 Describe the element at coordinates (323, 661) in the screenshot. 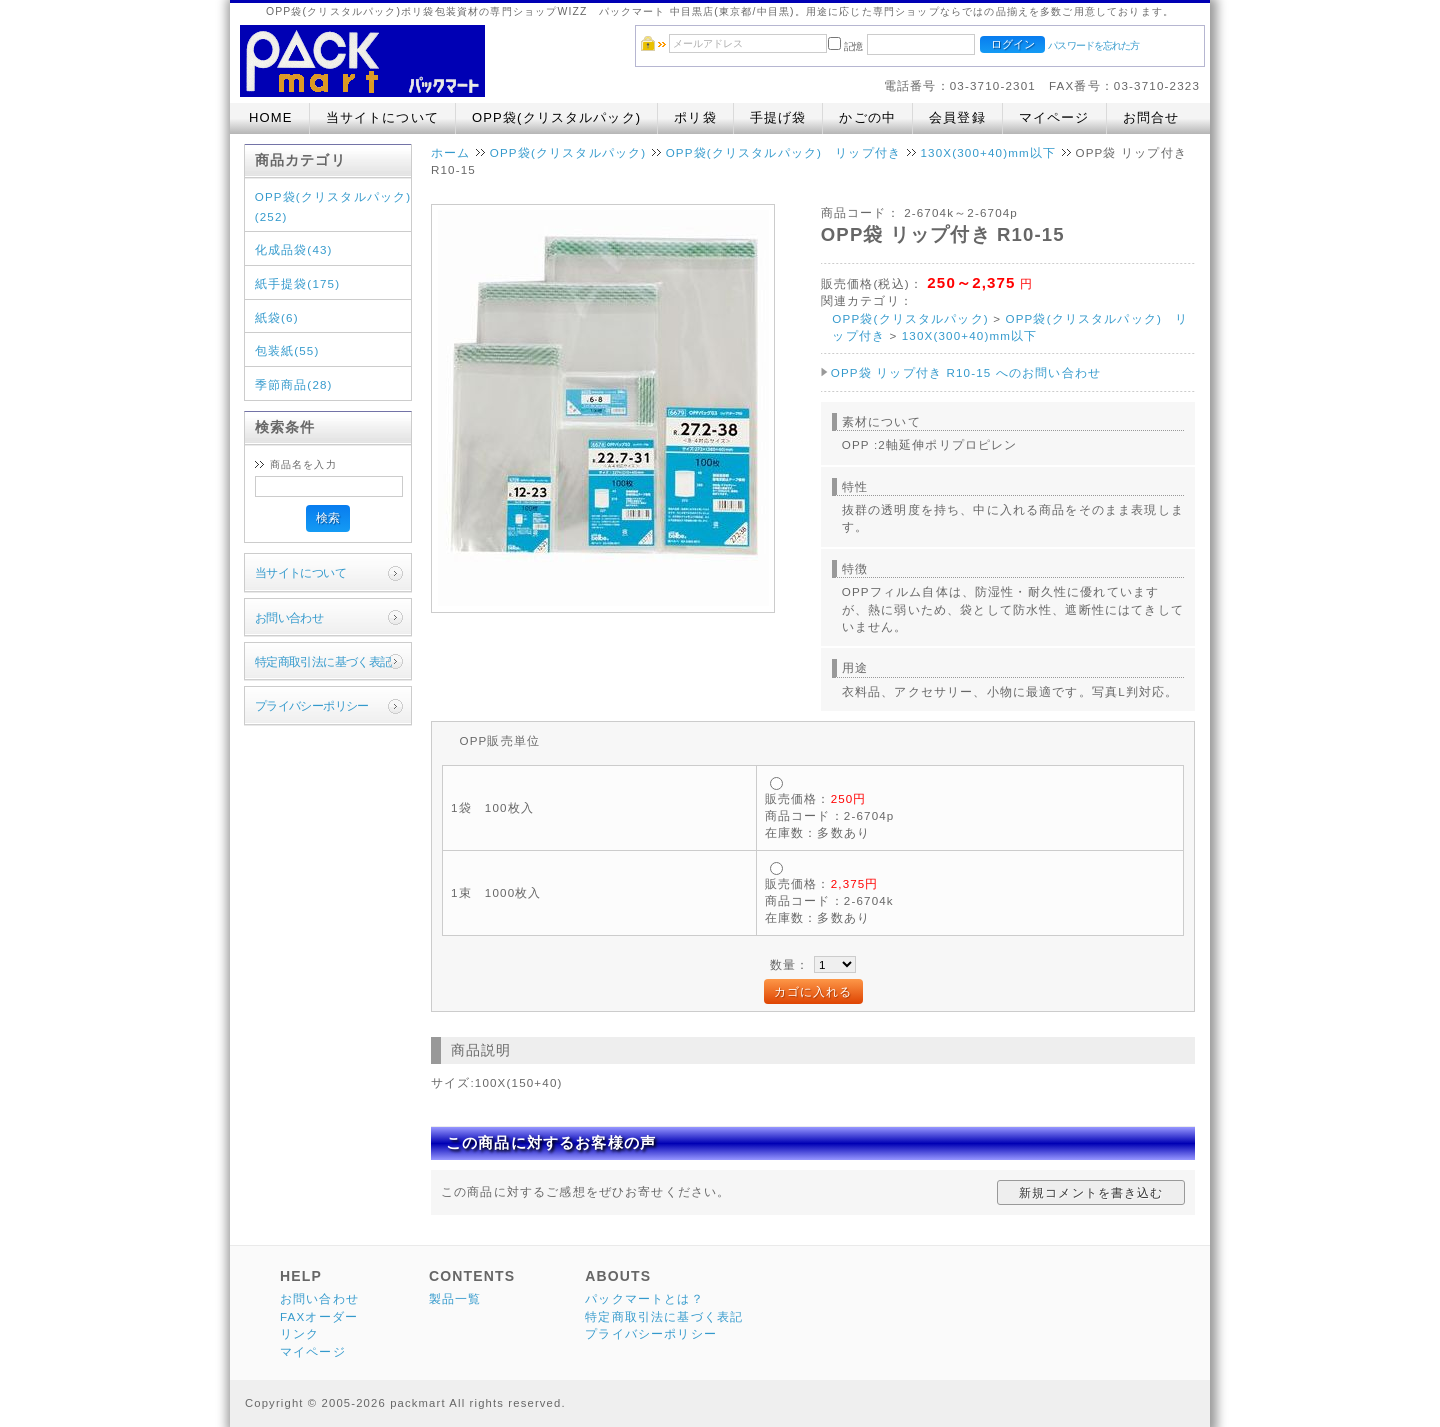

I see `特定商取引法に基づく表記` at that location.